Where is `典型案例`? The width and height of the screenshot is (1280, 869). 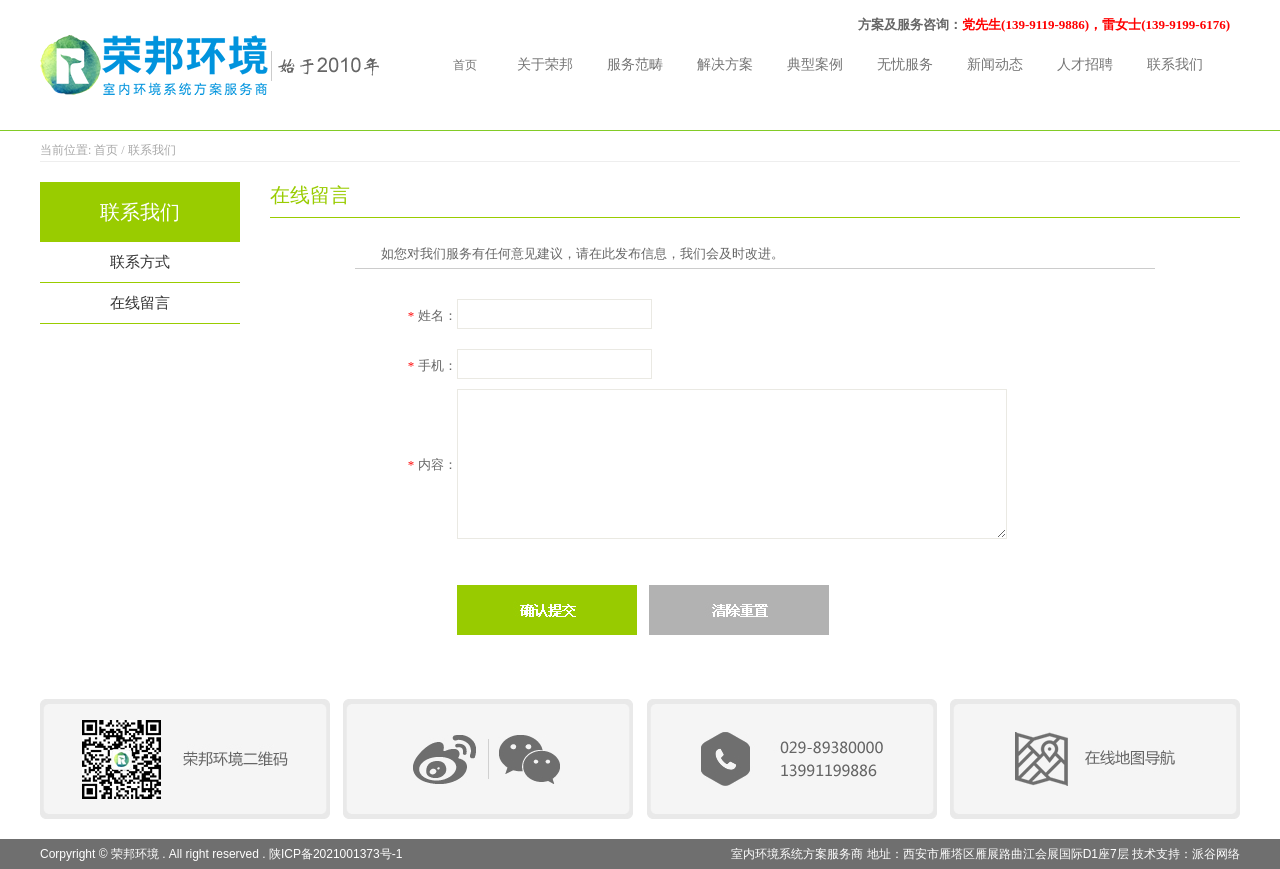
典型案例 is located at coordinates (815, 64).